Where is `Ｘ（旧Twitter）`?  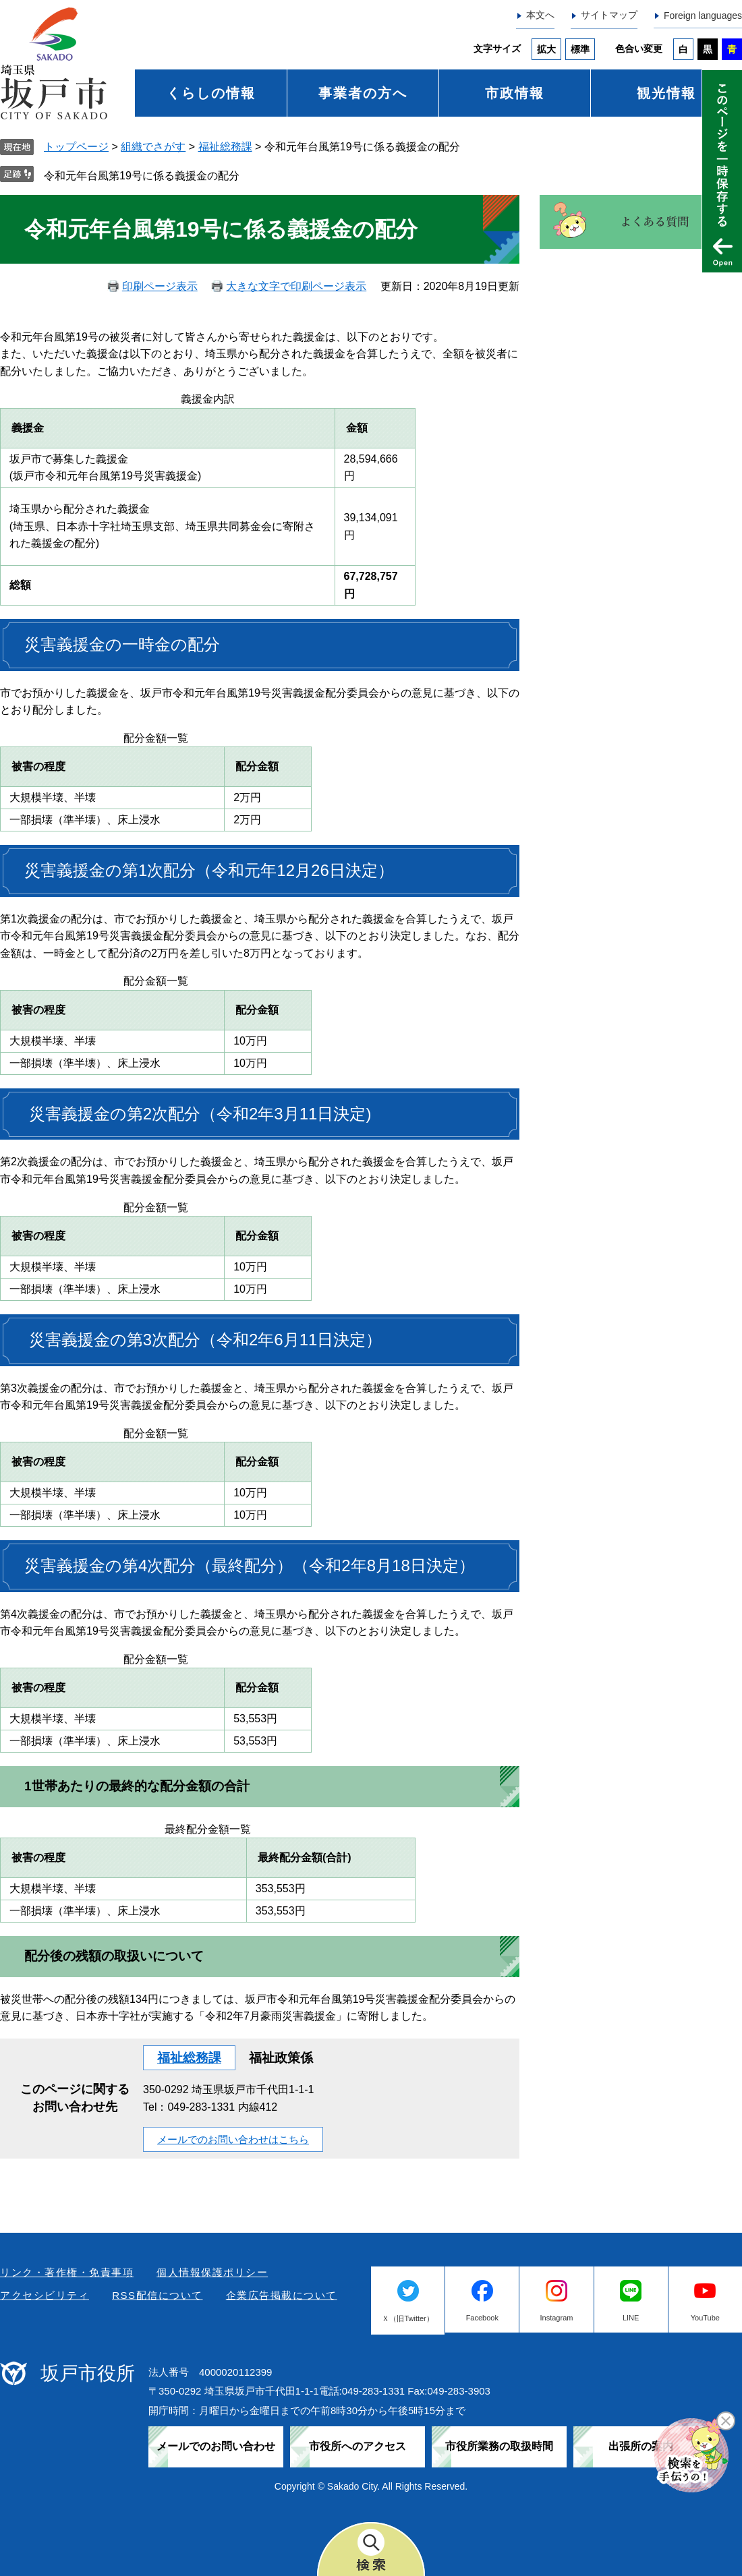 Ｘ（旧Twitter） is located at coordinates (407, 2318).